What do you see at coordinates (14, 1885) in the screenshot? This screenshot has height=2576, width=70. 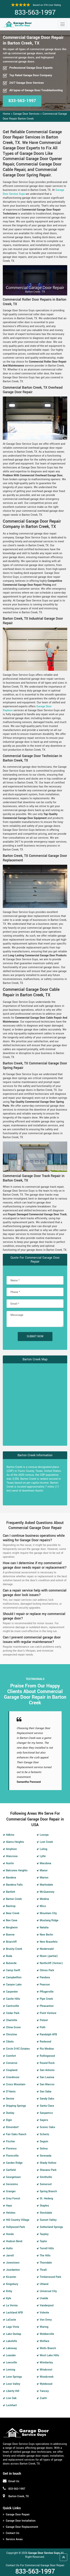 I see `Bandera Falls` at bounding box center [14, 1885].